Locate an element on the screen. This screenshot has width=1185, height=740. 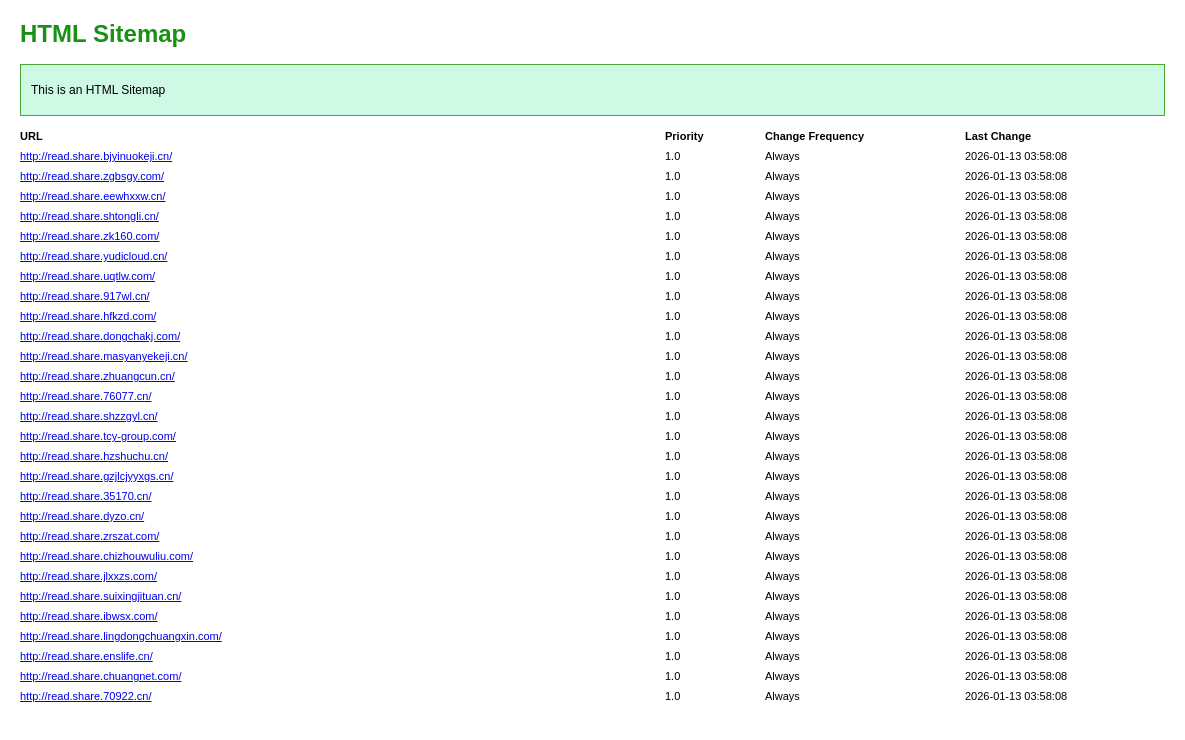
http://read.share.enslife.cn/ is located at coordinates (86, 656).